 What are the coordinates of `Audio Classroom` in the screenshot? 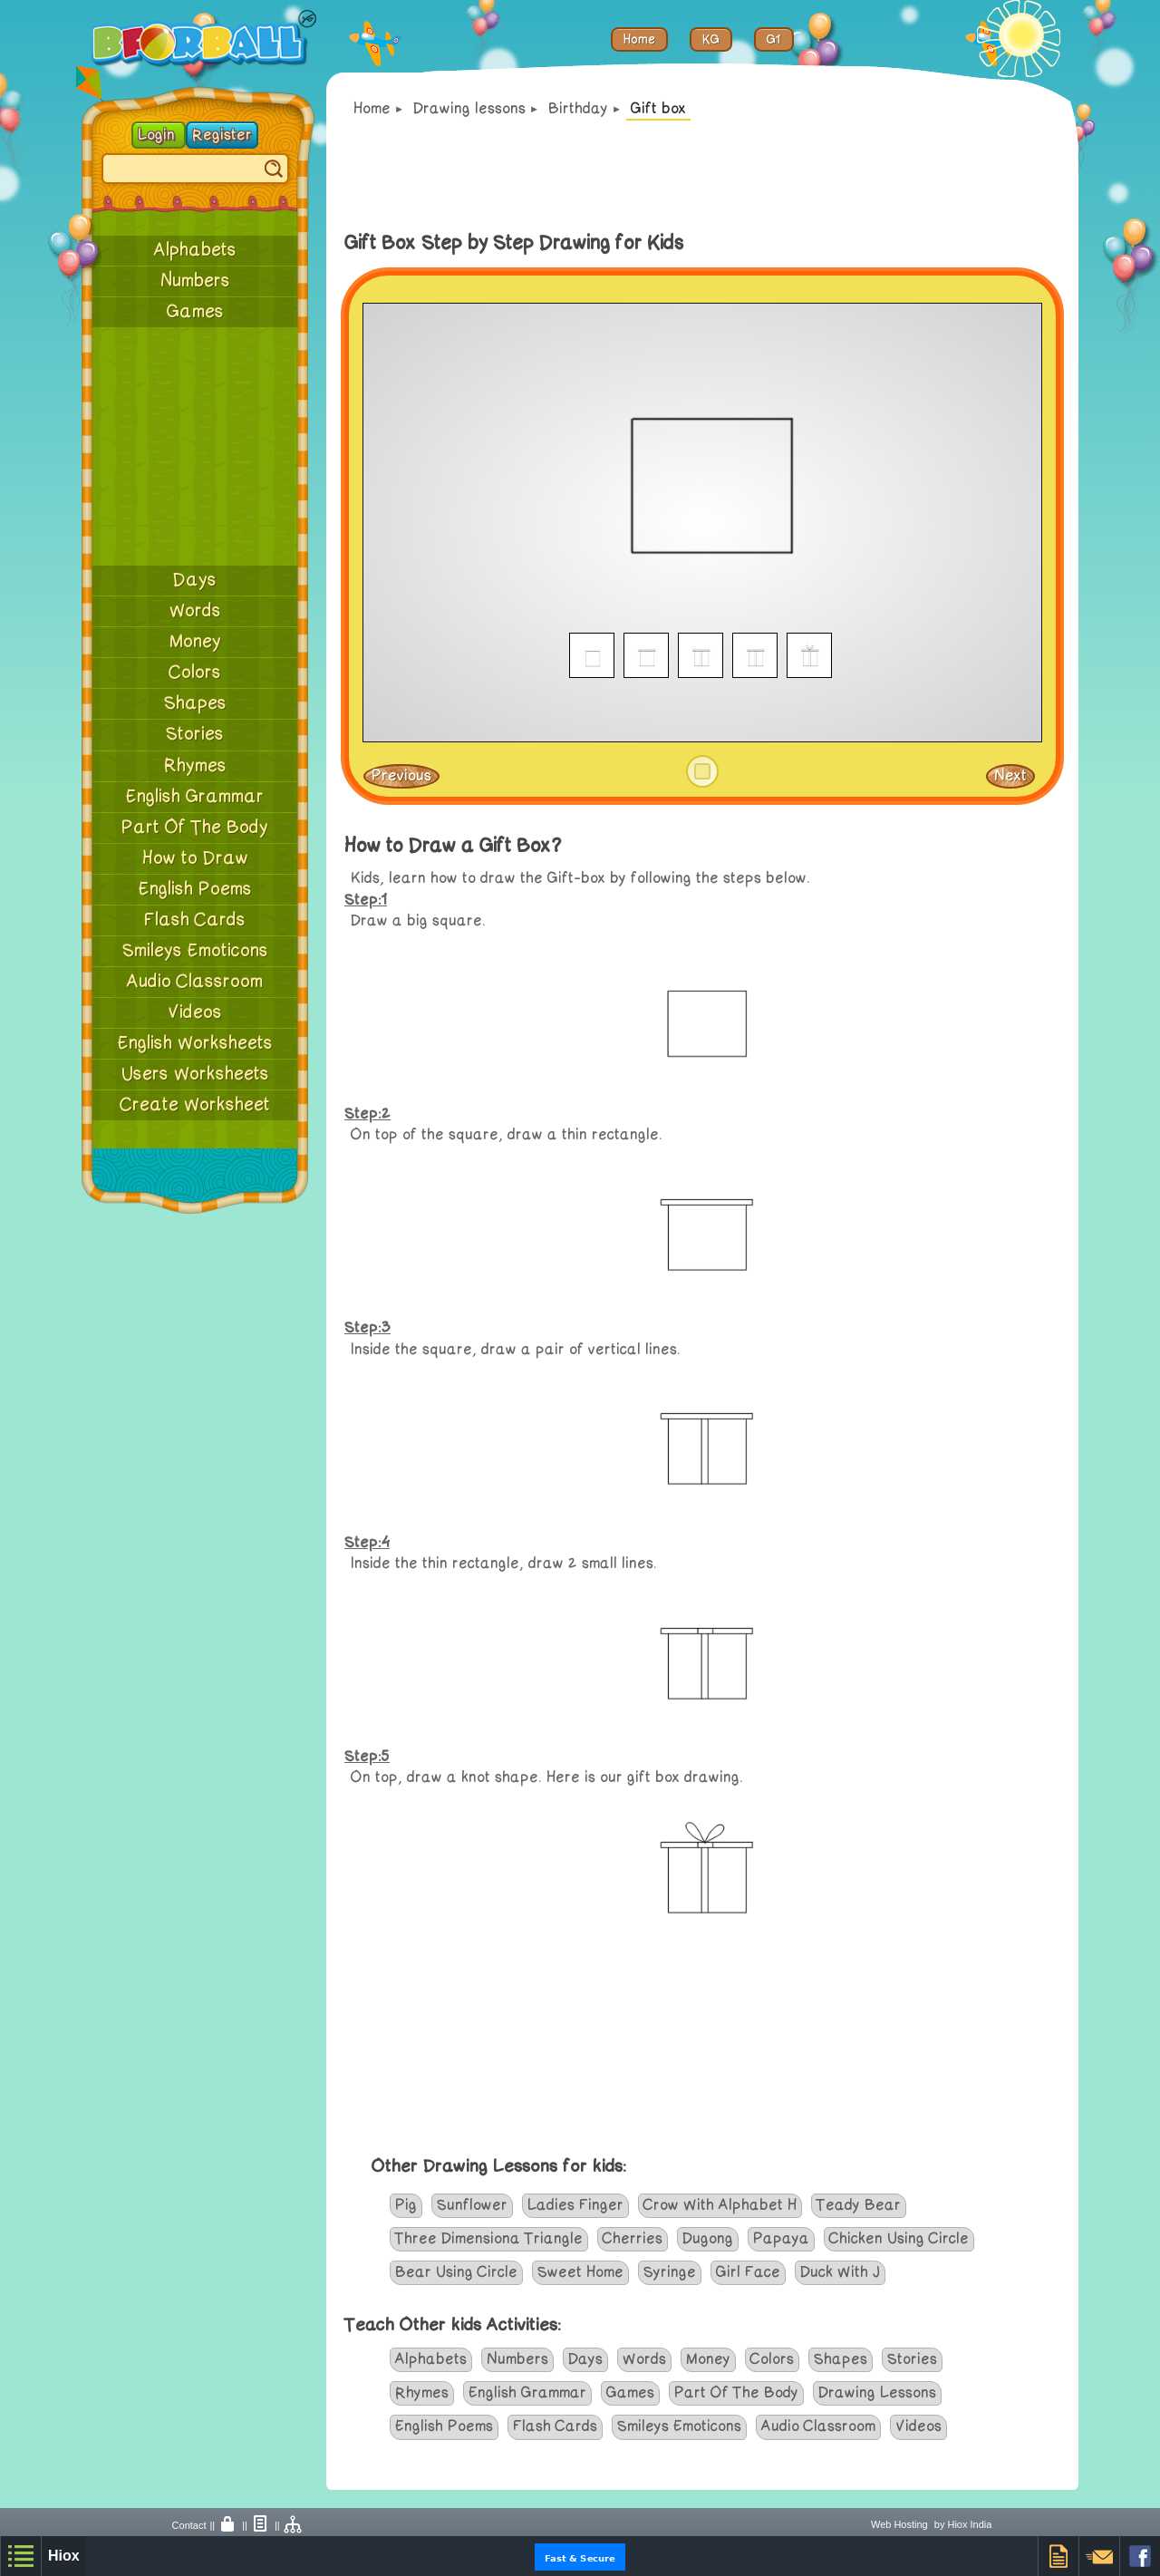 It's located at (195, 982).